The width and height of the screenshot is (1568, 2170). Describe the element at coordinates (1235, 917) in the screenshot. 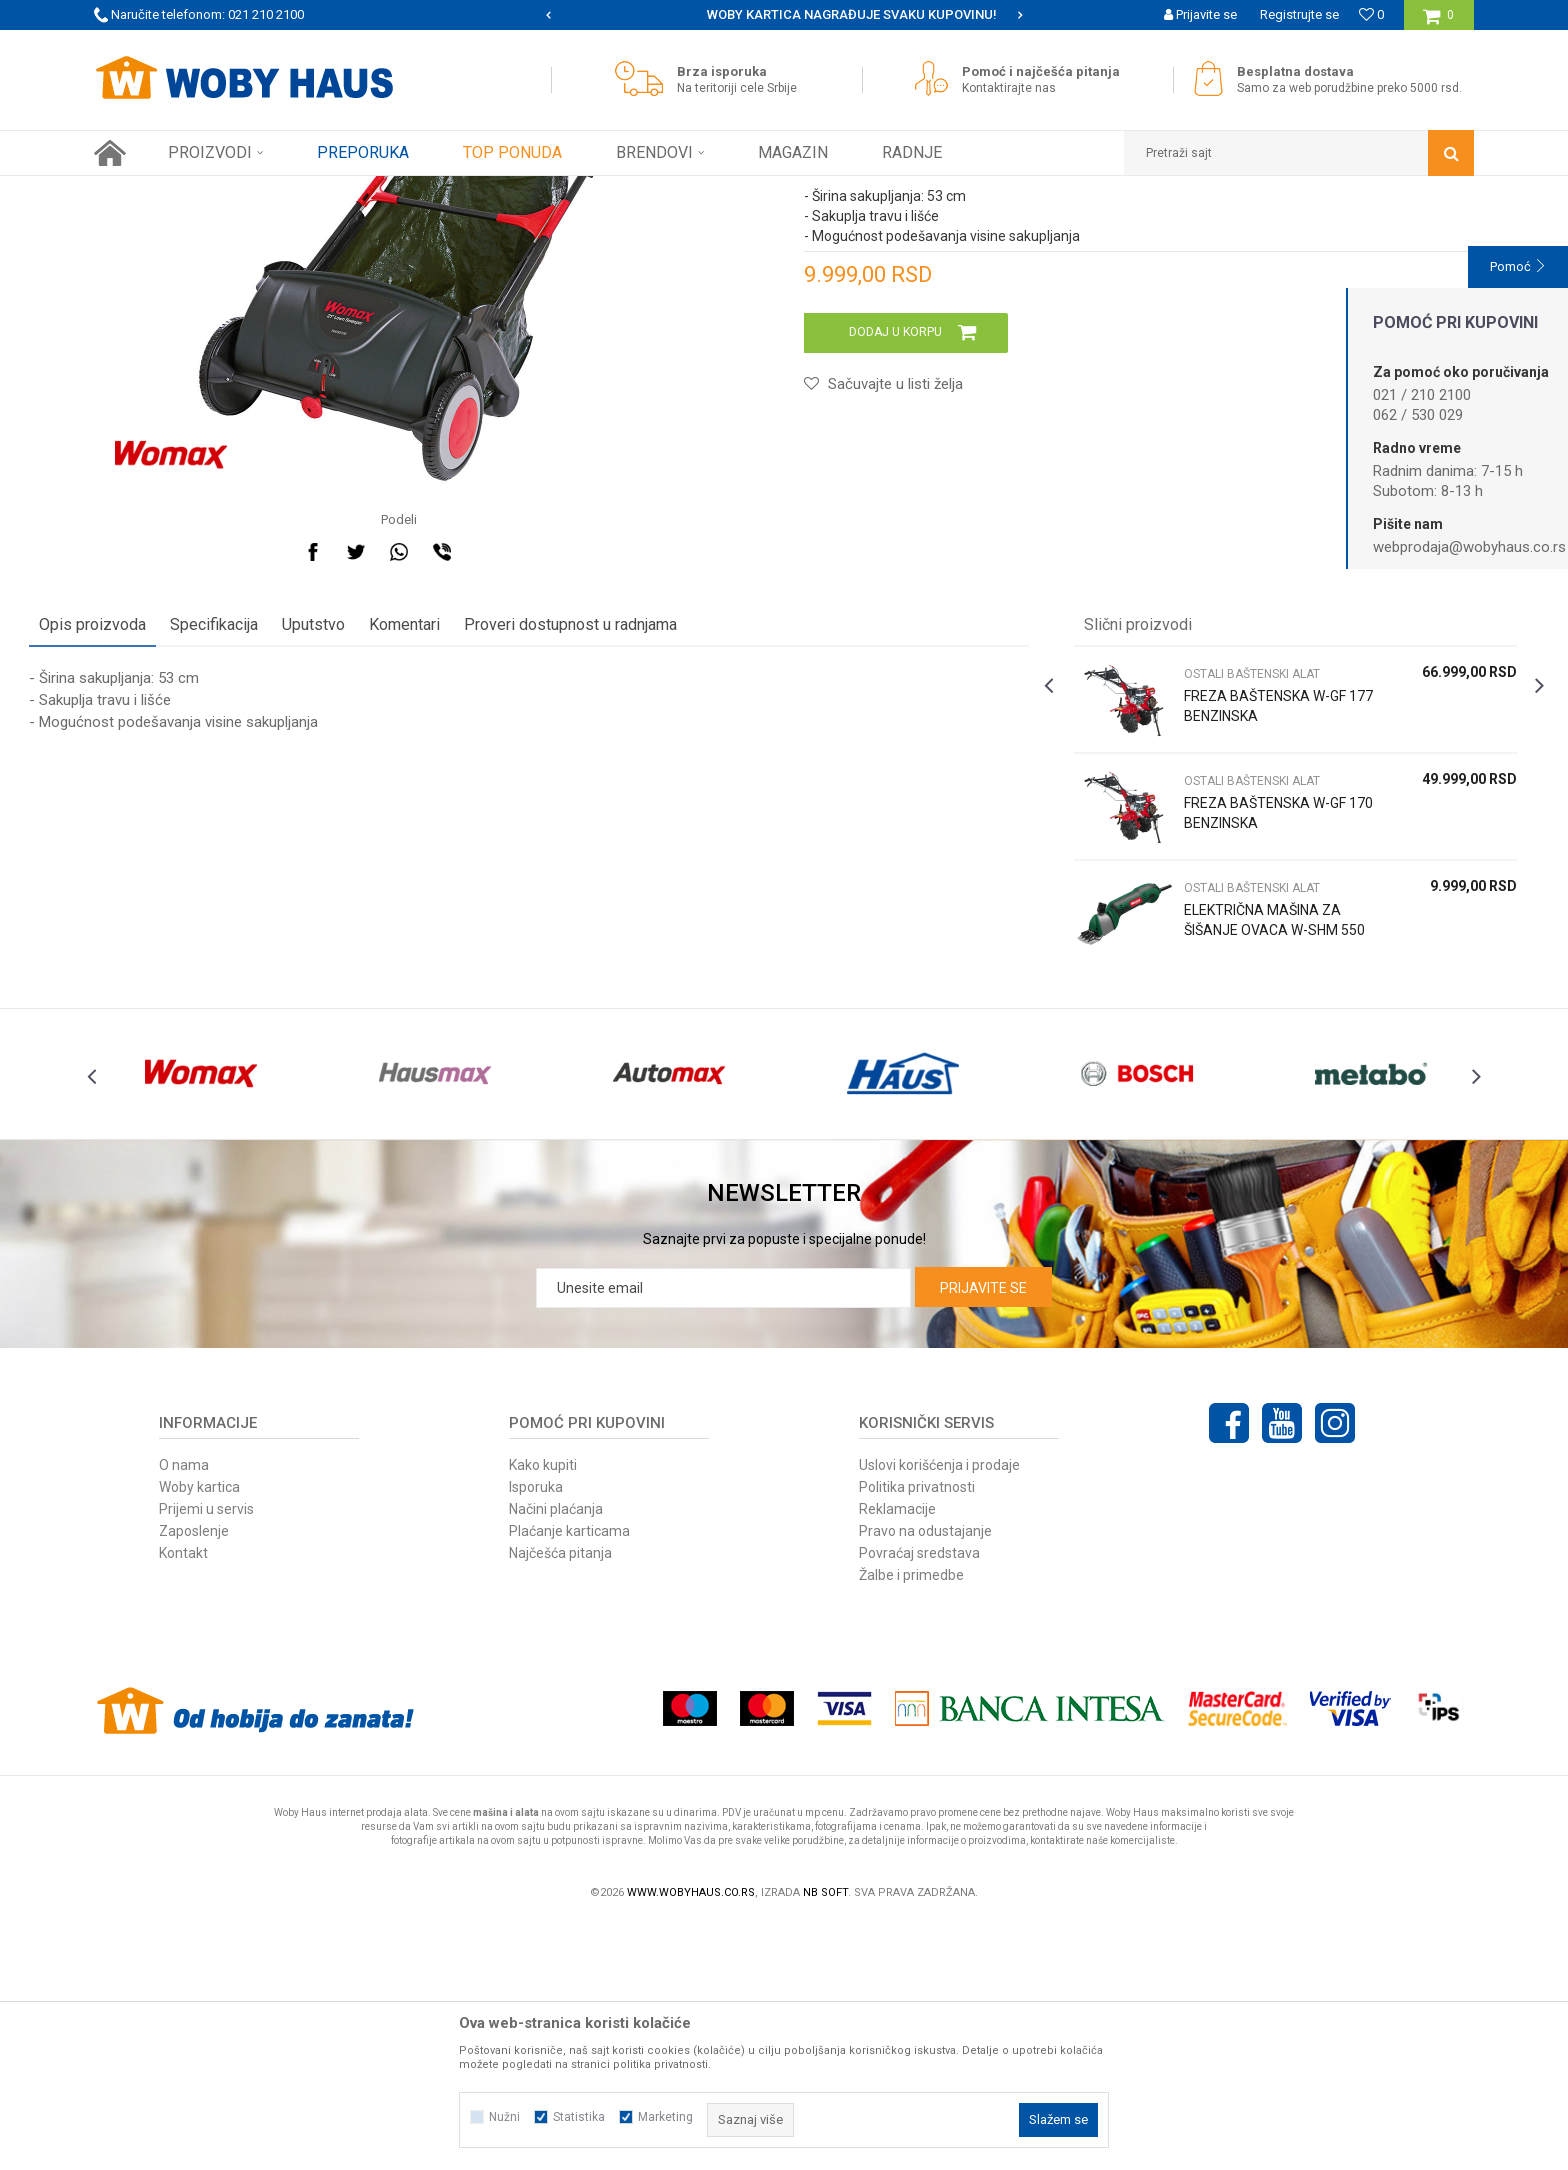

I see `FREZA BAŠTENSKA W-GF 177 BENZINSKA` at that location.